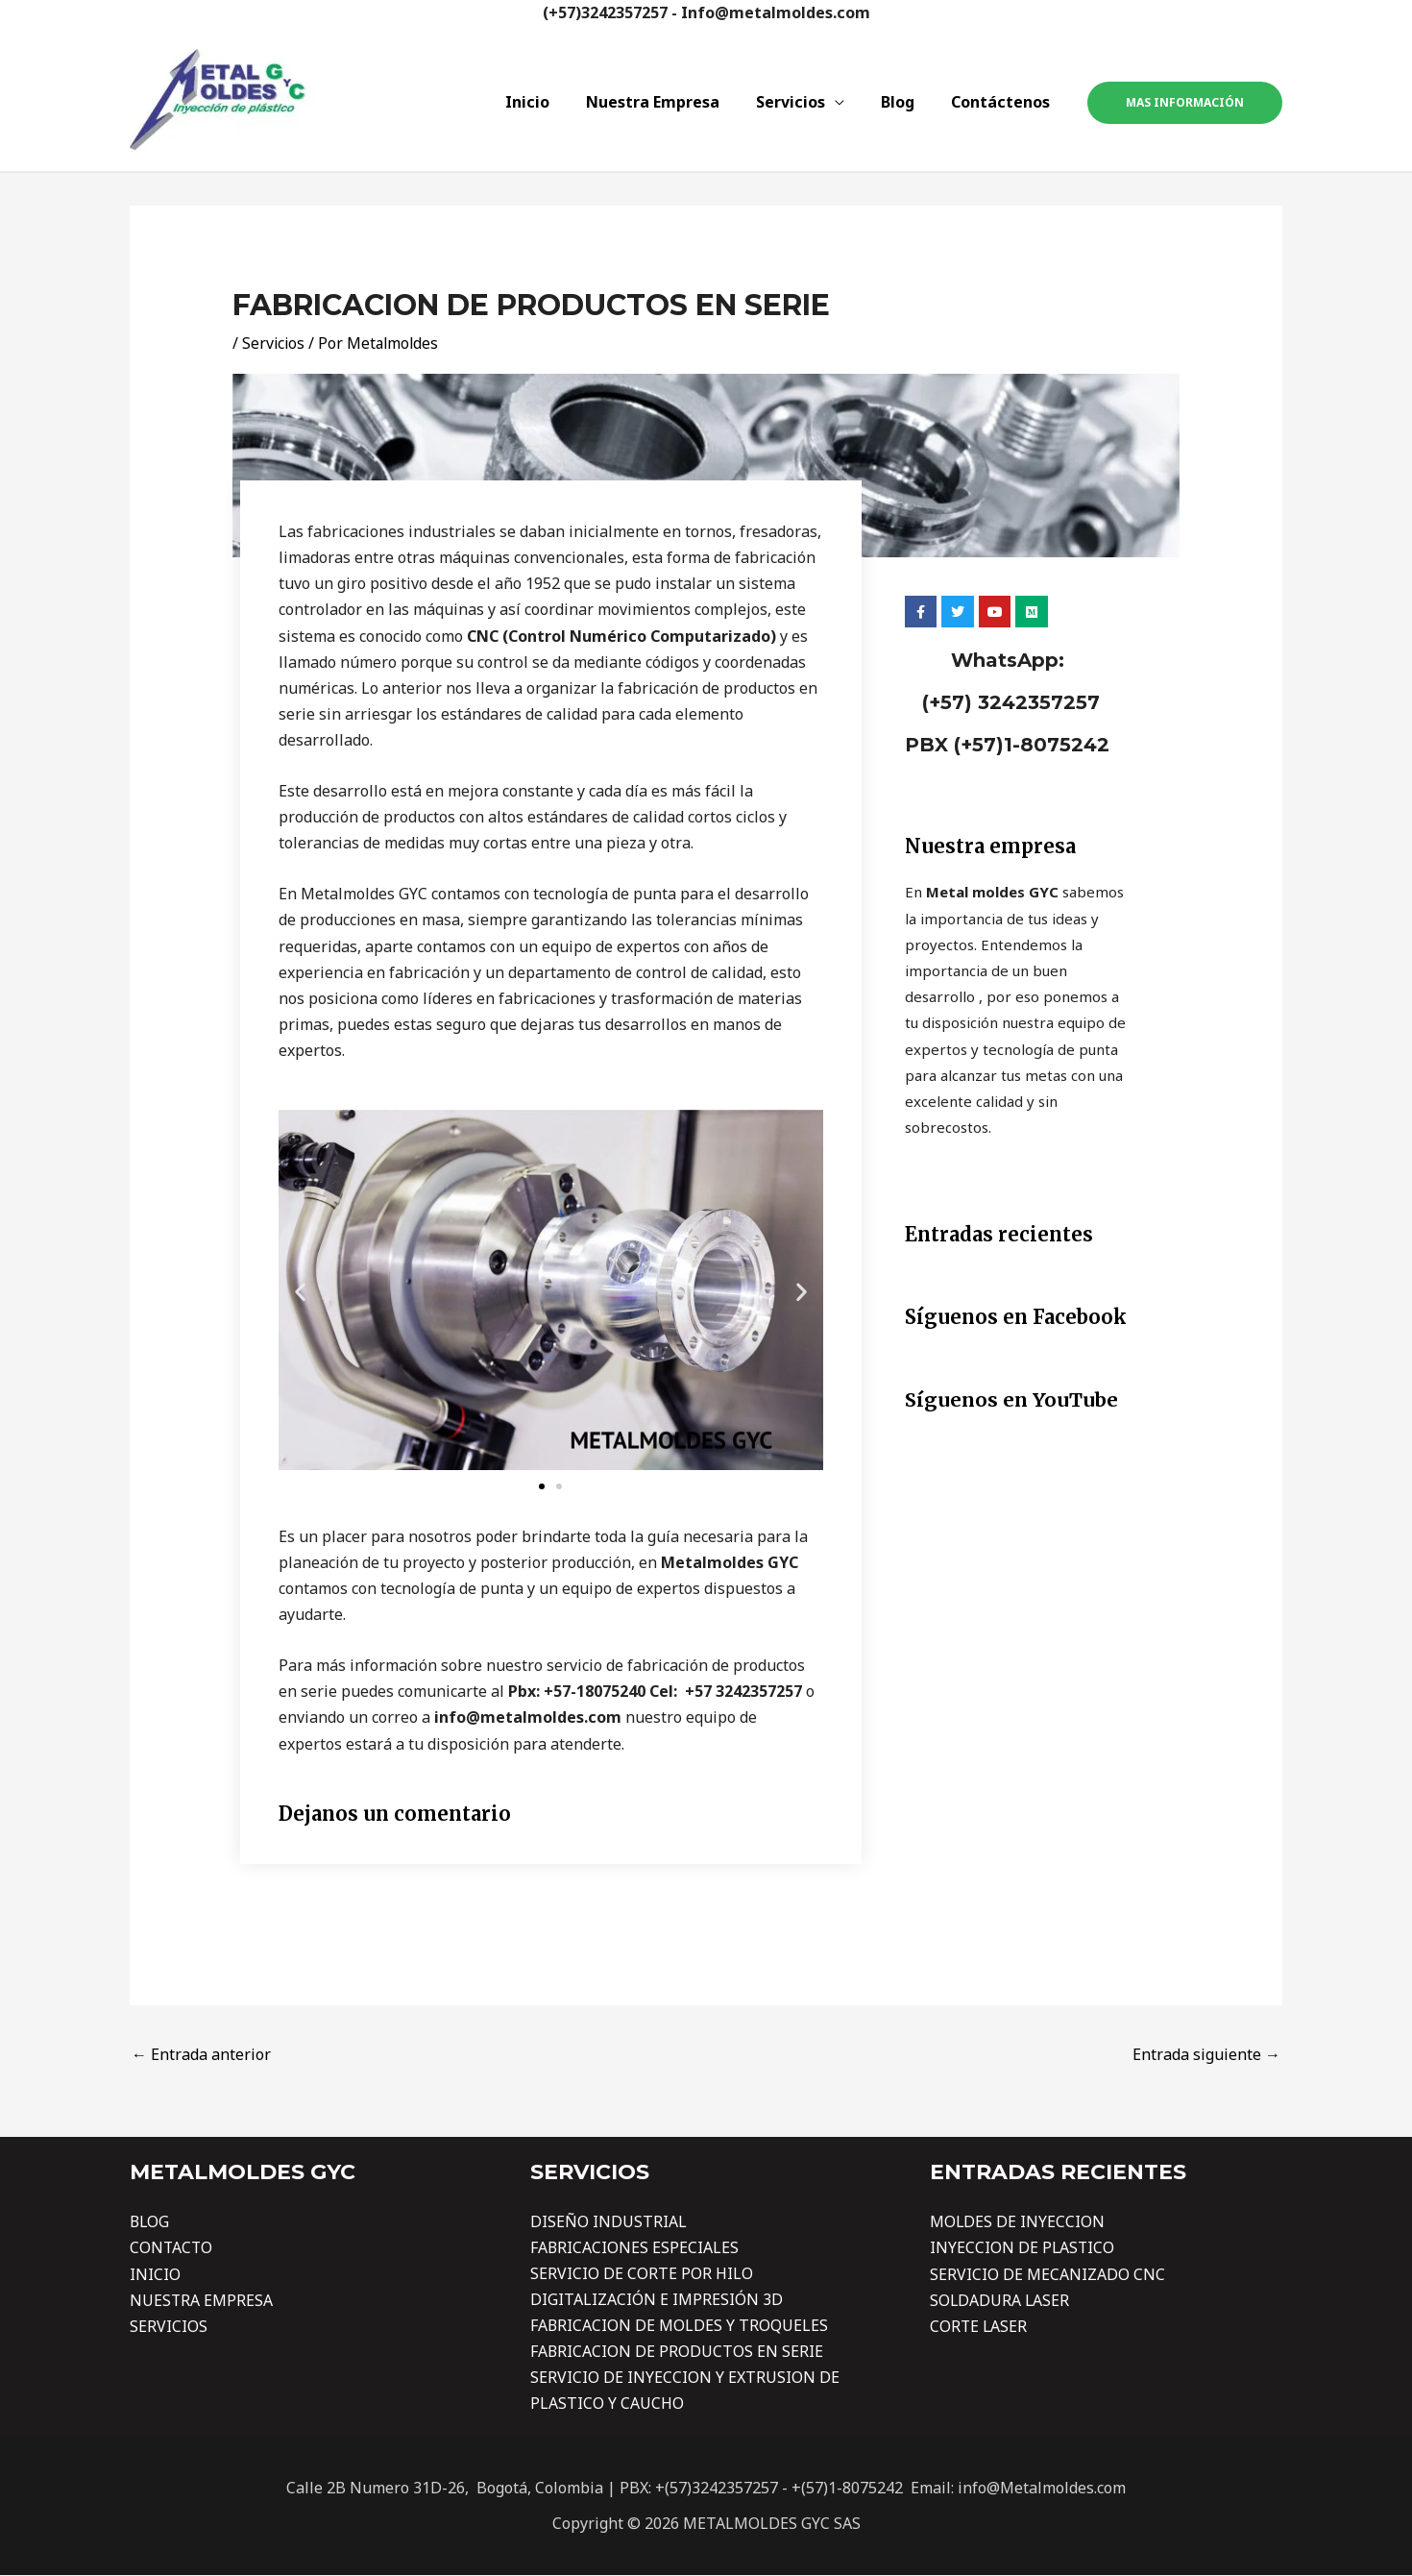 This screenshot has width=1412, height=2576. What do you see at coordinates (1003, 101) in the screenshot?
I see `Contáctenos` at bounding box center [1003, 101].